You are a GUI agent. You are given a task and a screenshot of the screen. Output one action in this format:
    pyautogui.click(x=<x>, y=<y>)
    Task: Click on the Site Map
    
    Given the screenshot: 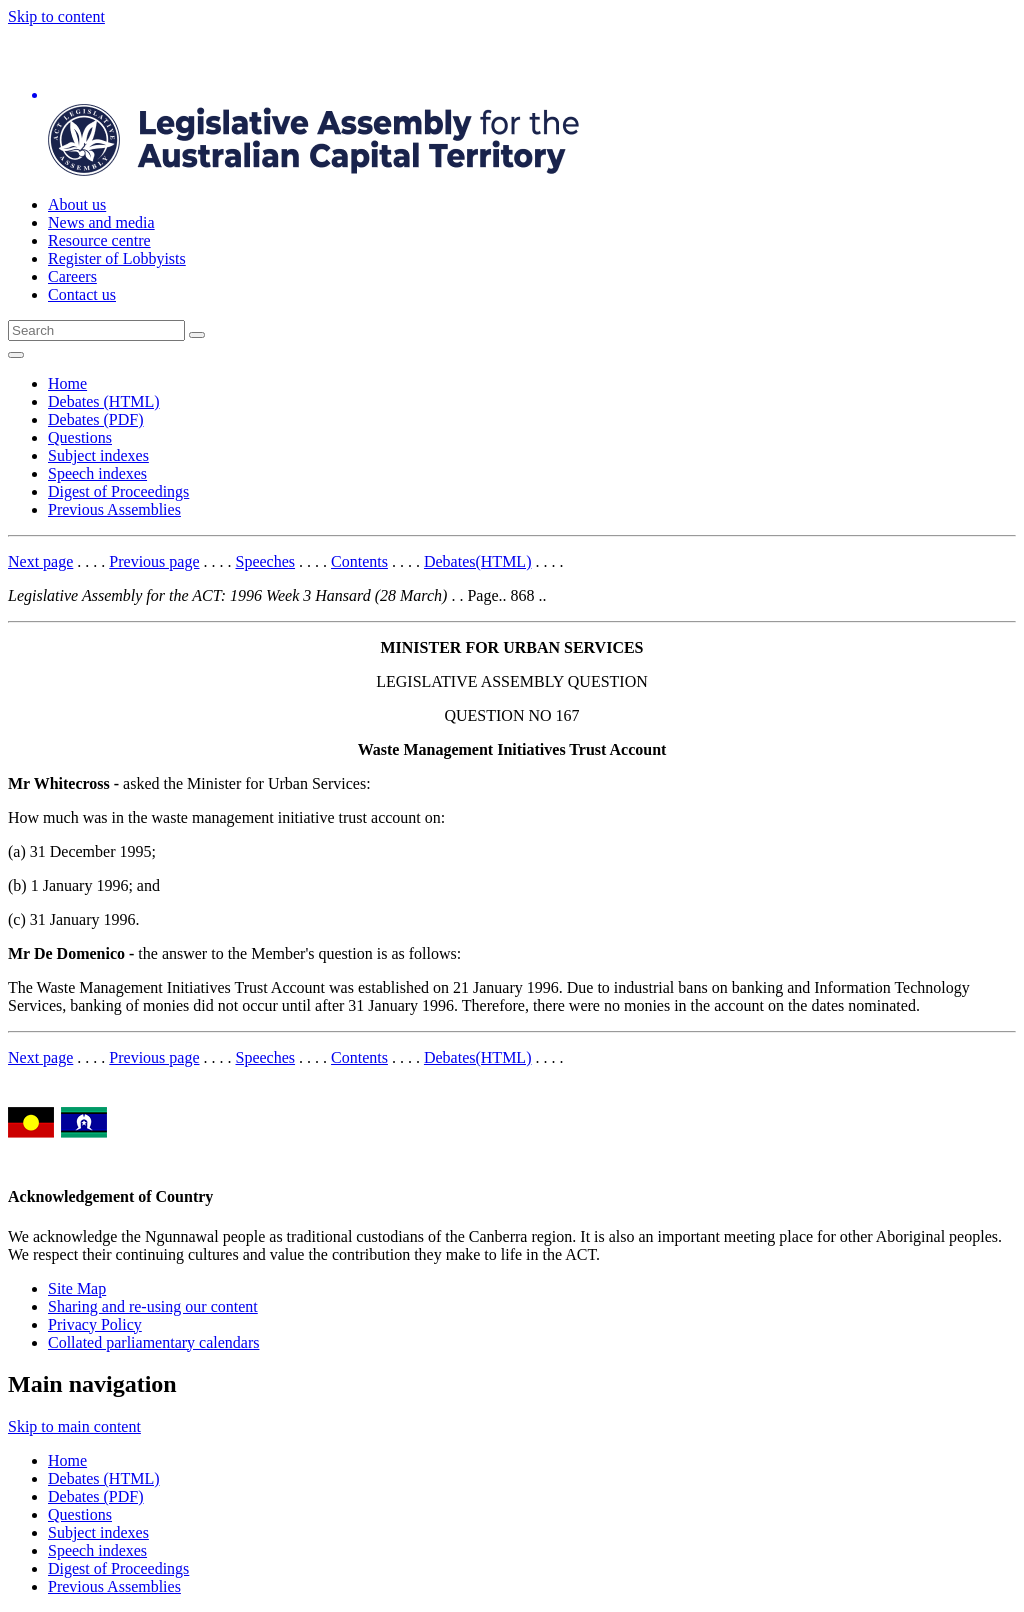 What is the action you would take?
    pyautogui.click(x=77, y=1288)
    